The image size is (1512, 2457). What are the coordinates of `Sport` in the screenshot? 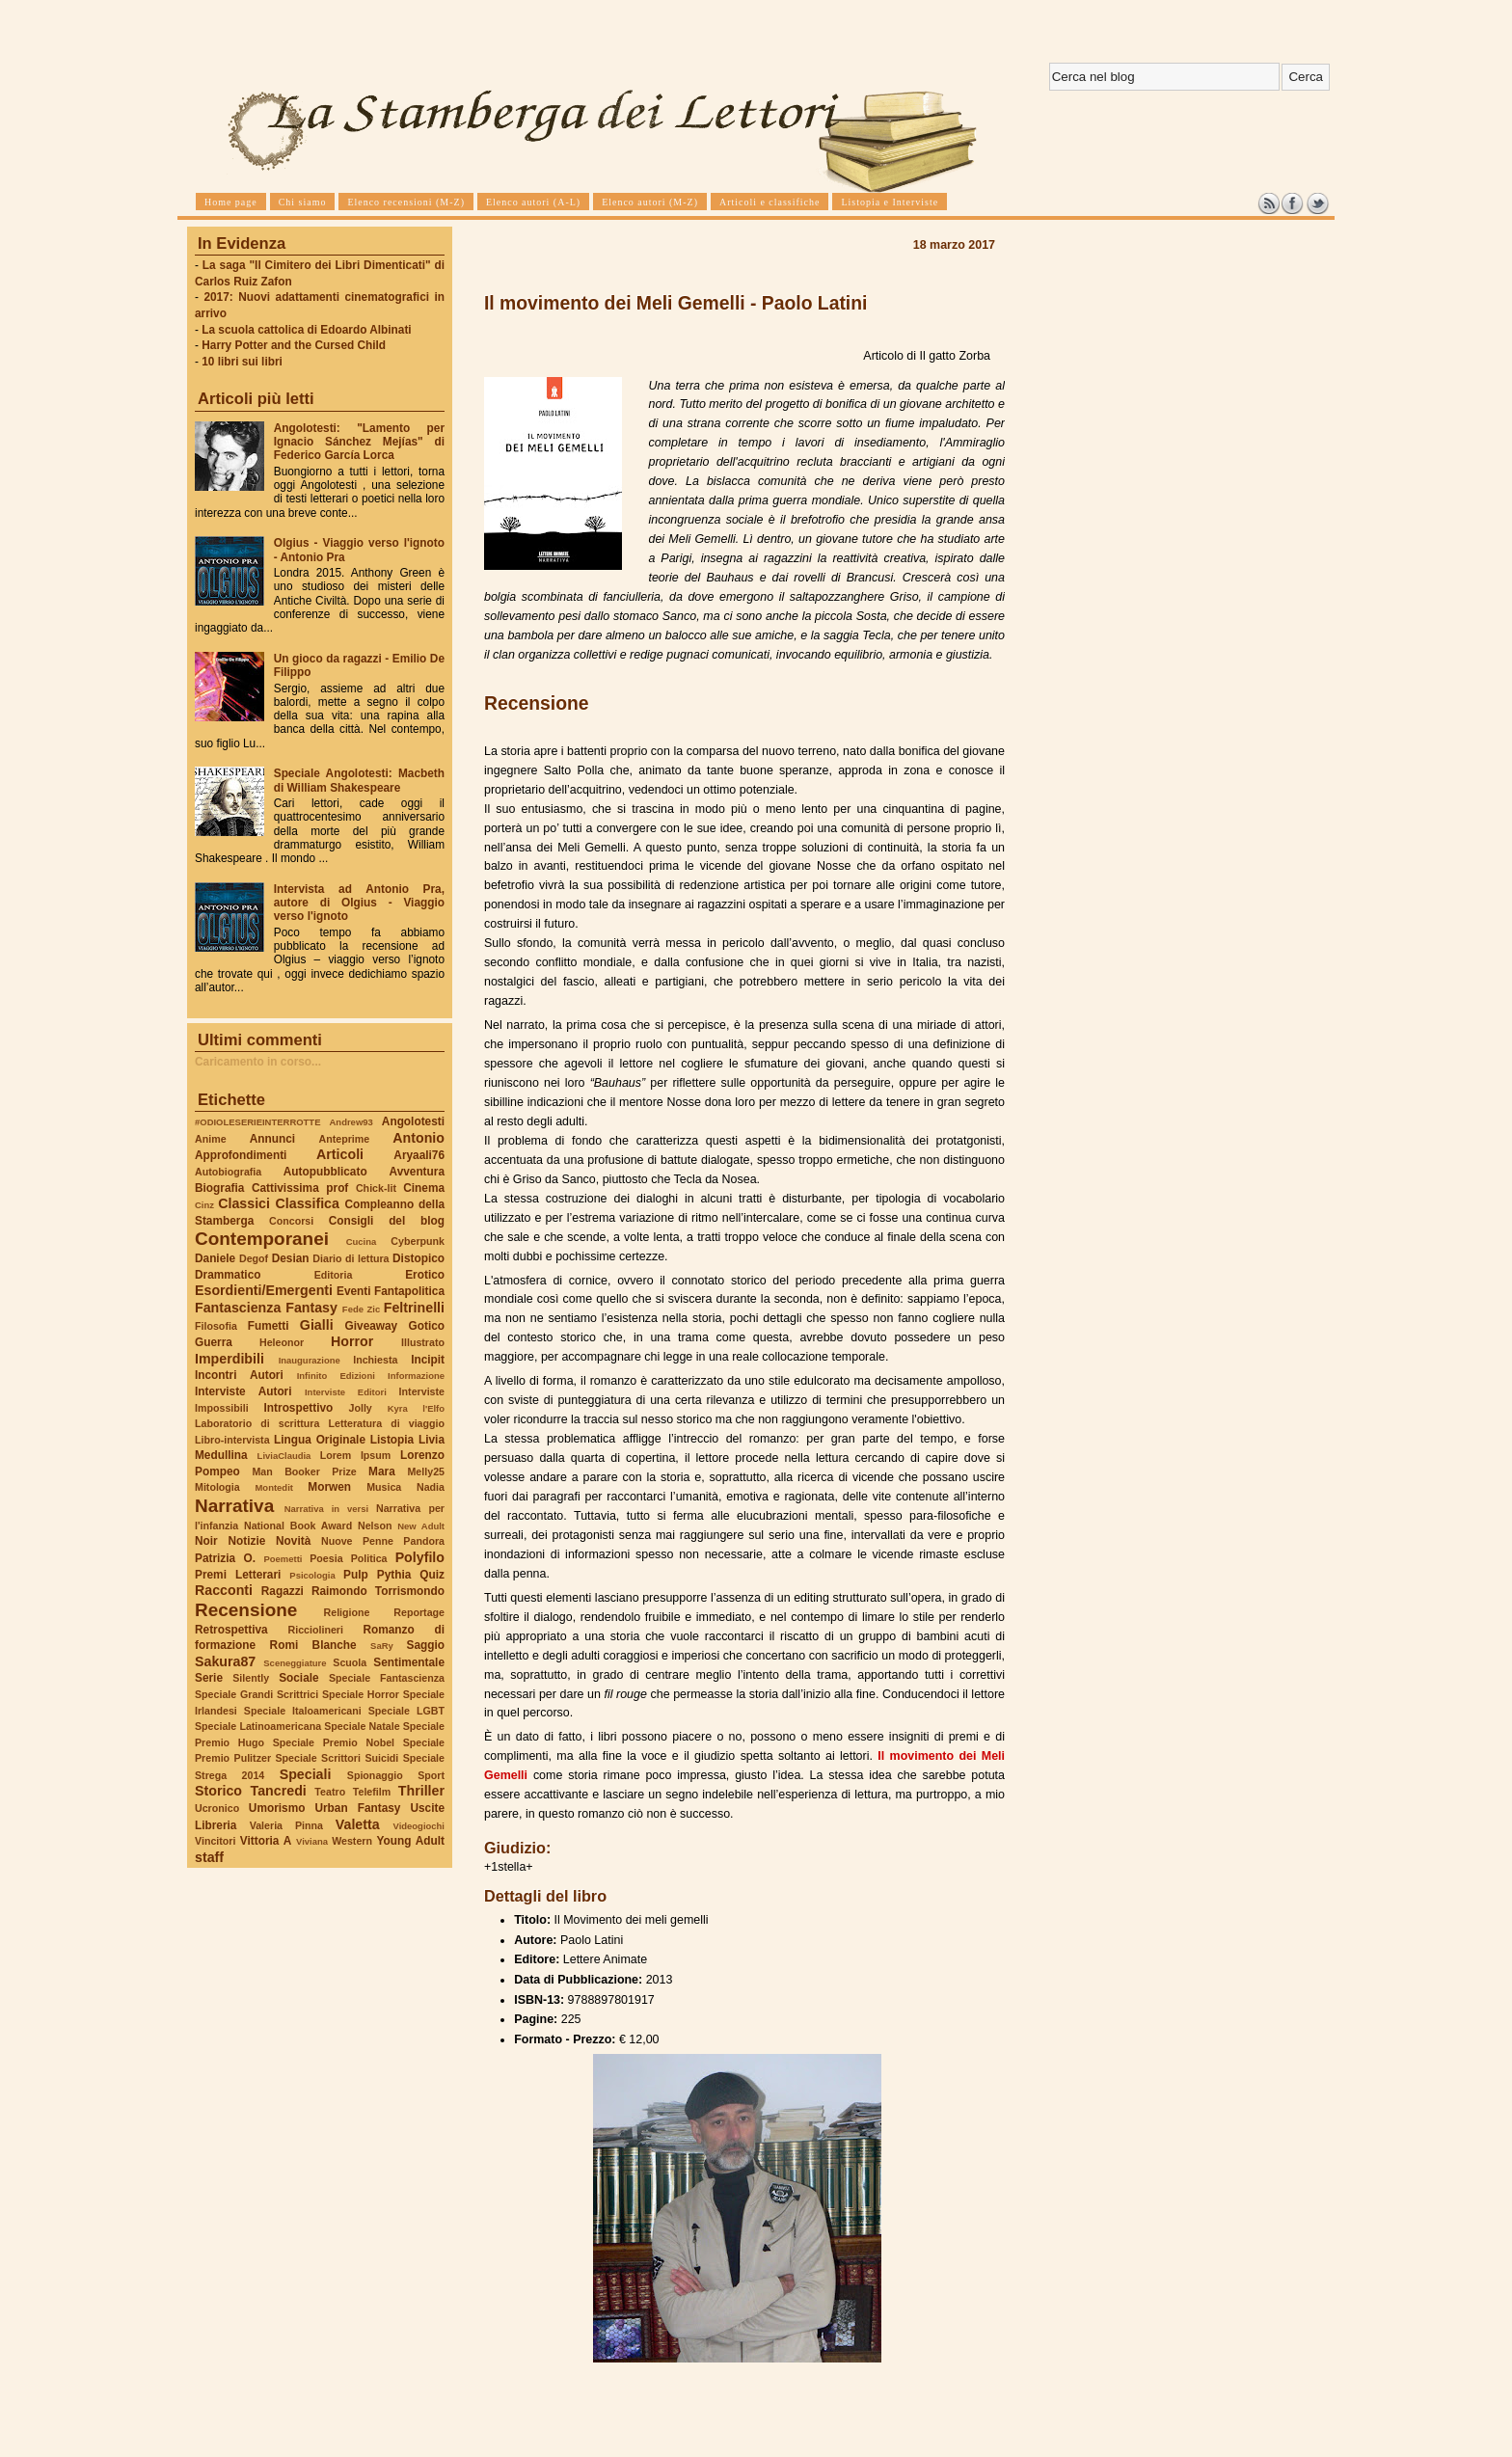 It's located at (431, 1775).